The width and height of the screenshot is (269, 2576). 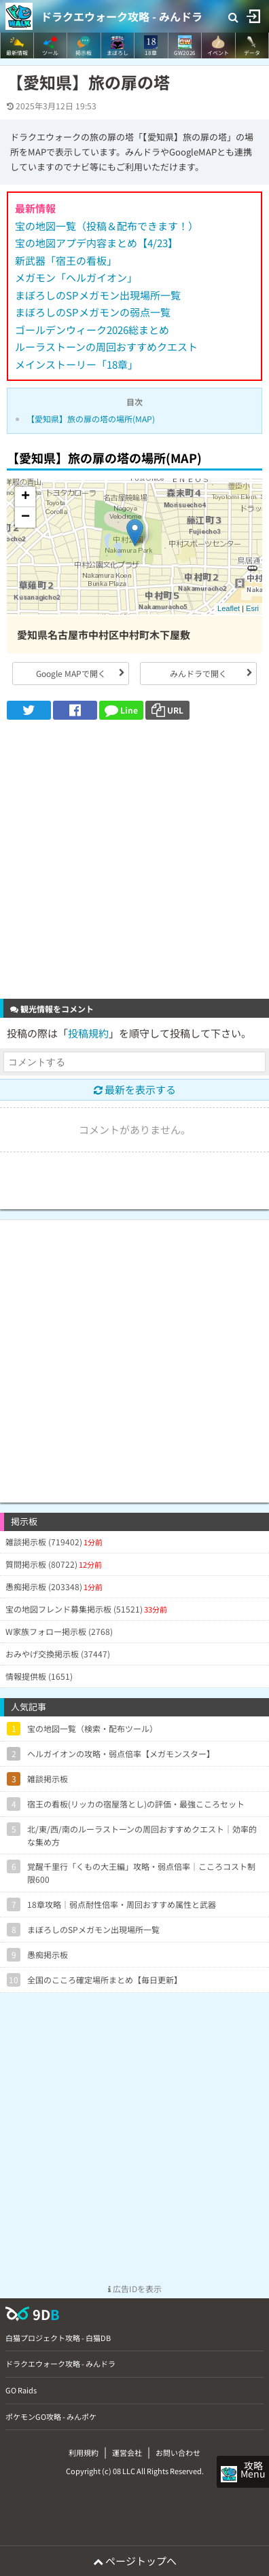 I want to click on 運営会社, so click(x=127, y=2452).